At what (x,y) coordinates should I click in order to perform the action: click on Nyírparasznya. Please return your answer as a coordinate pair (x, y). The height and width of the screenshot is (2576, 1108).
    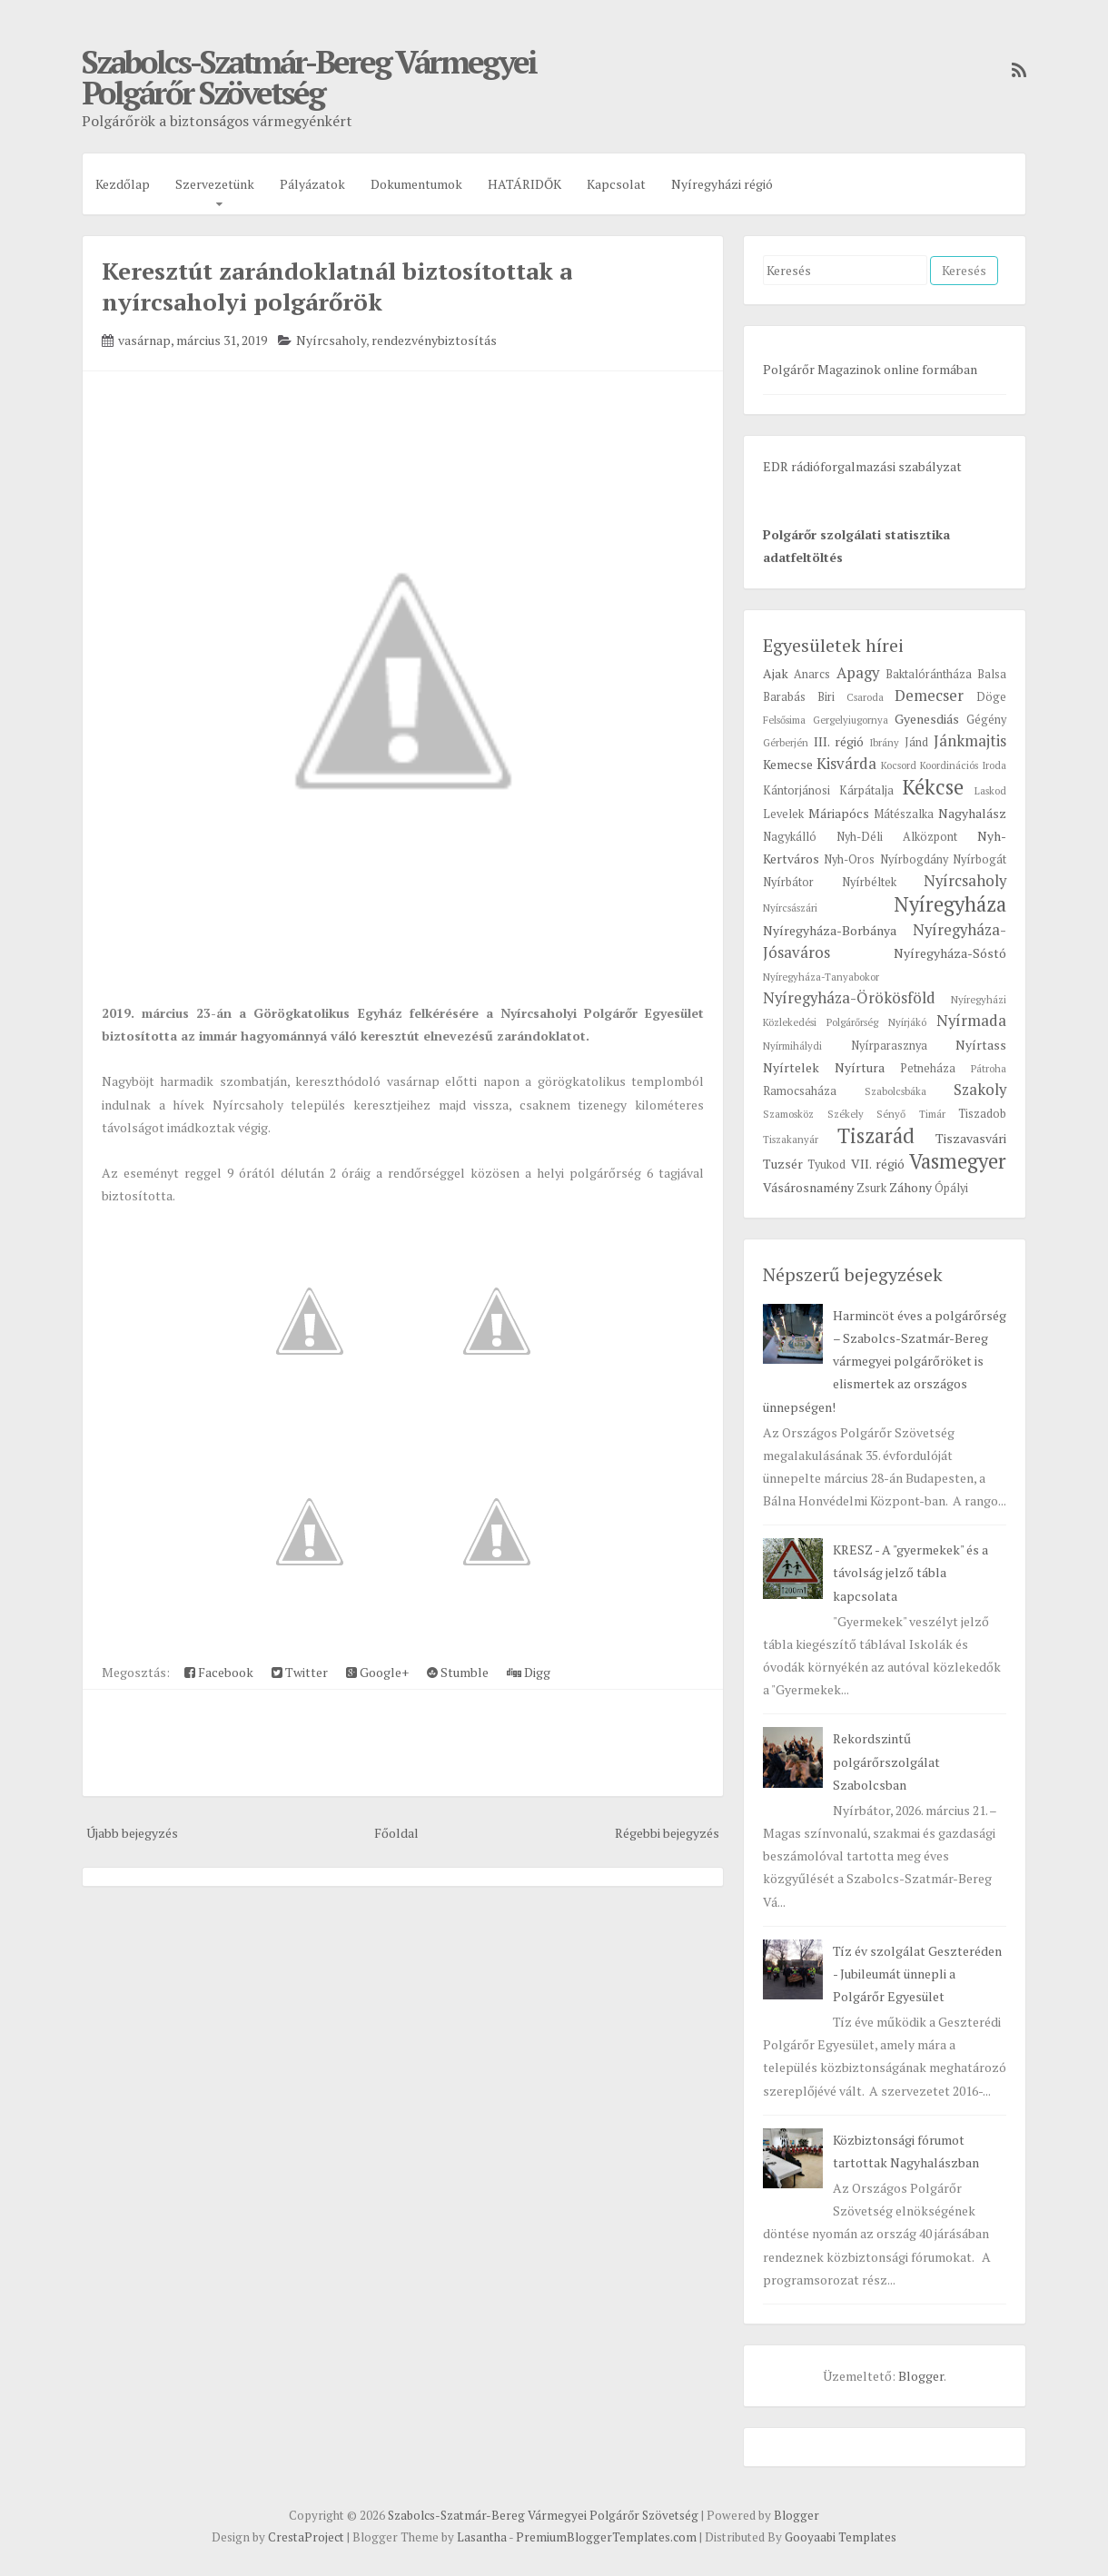
    Looking at the image, I should click on (889, 1045).